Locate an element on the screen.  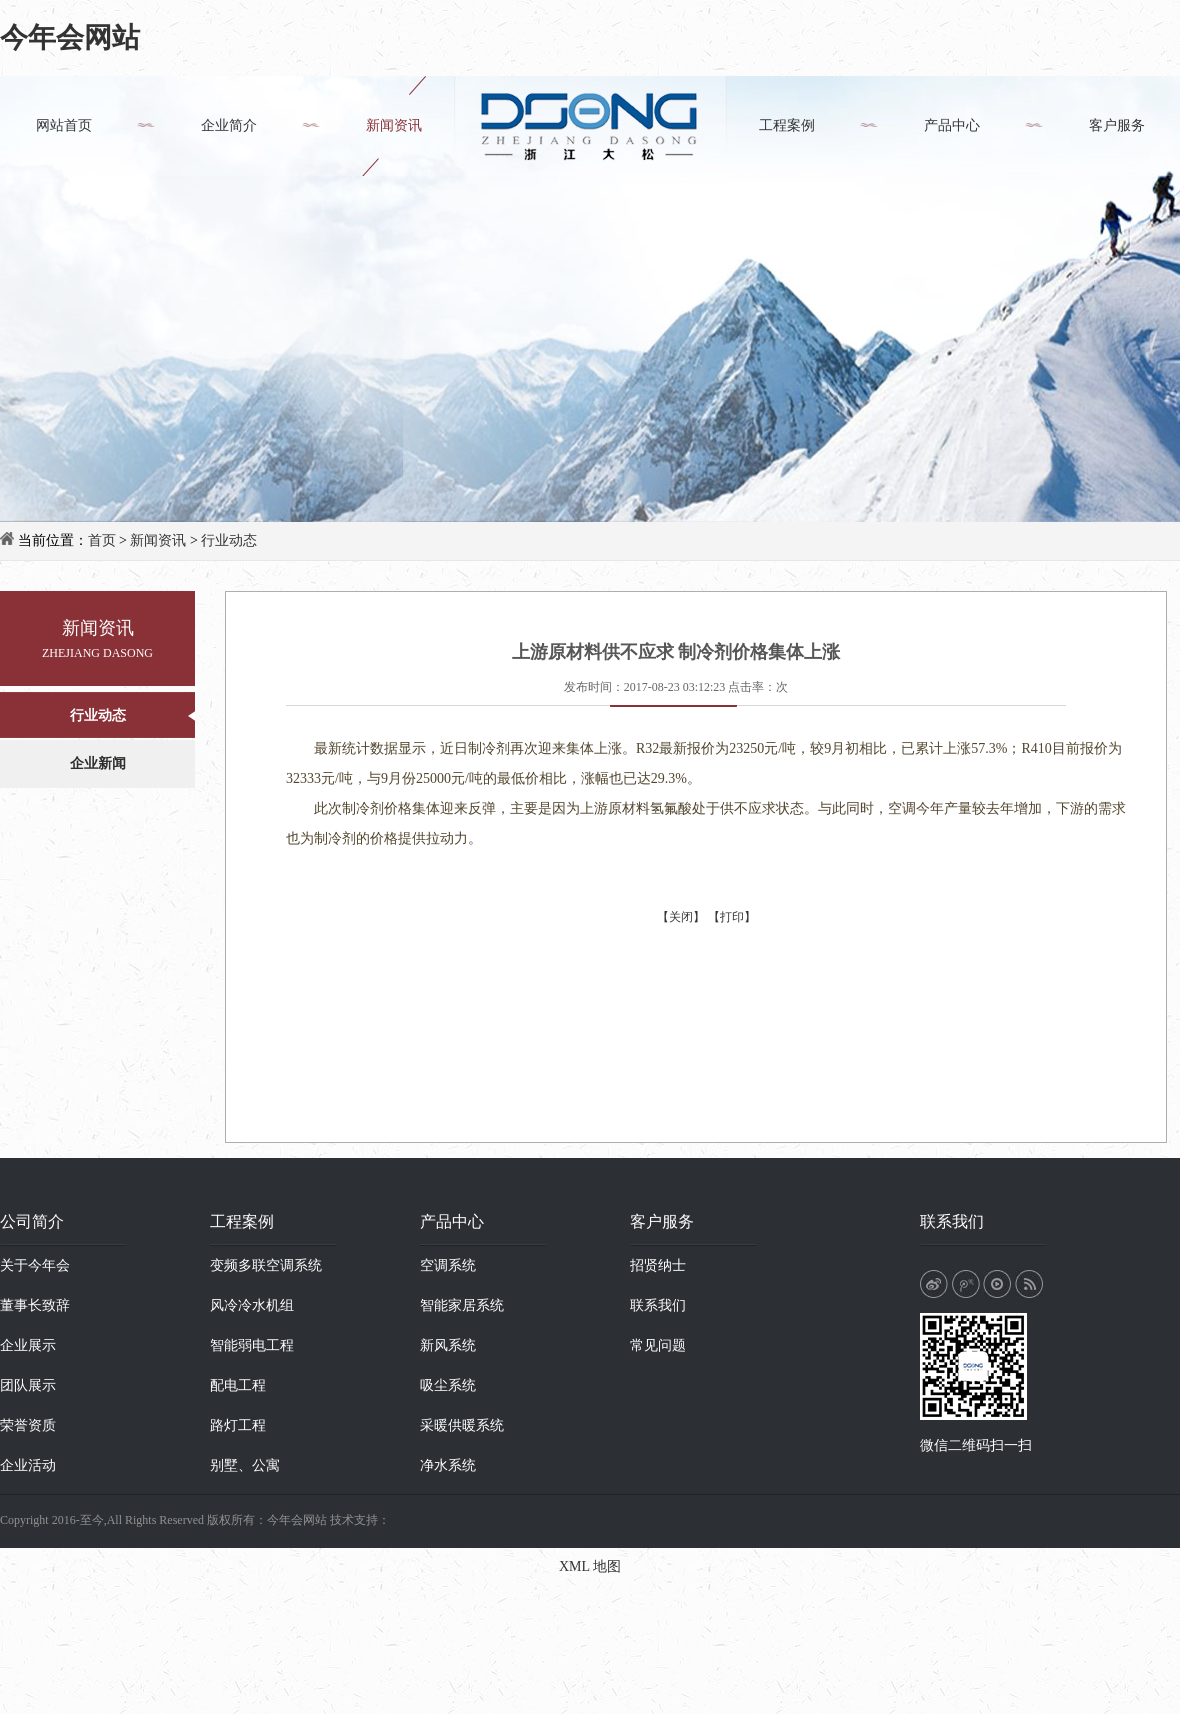
企业展示 is located at coordinates (28, 1345).